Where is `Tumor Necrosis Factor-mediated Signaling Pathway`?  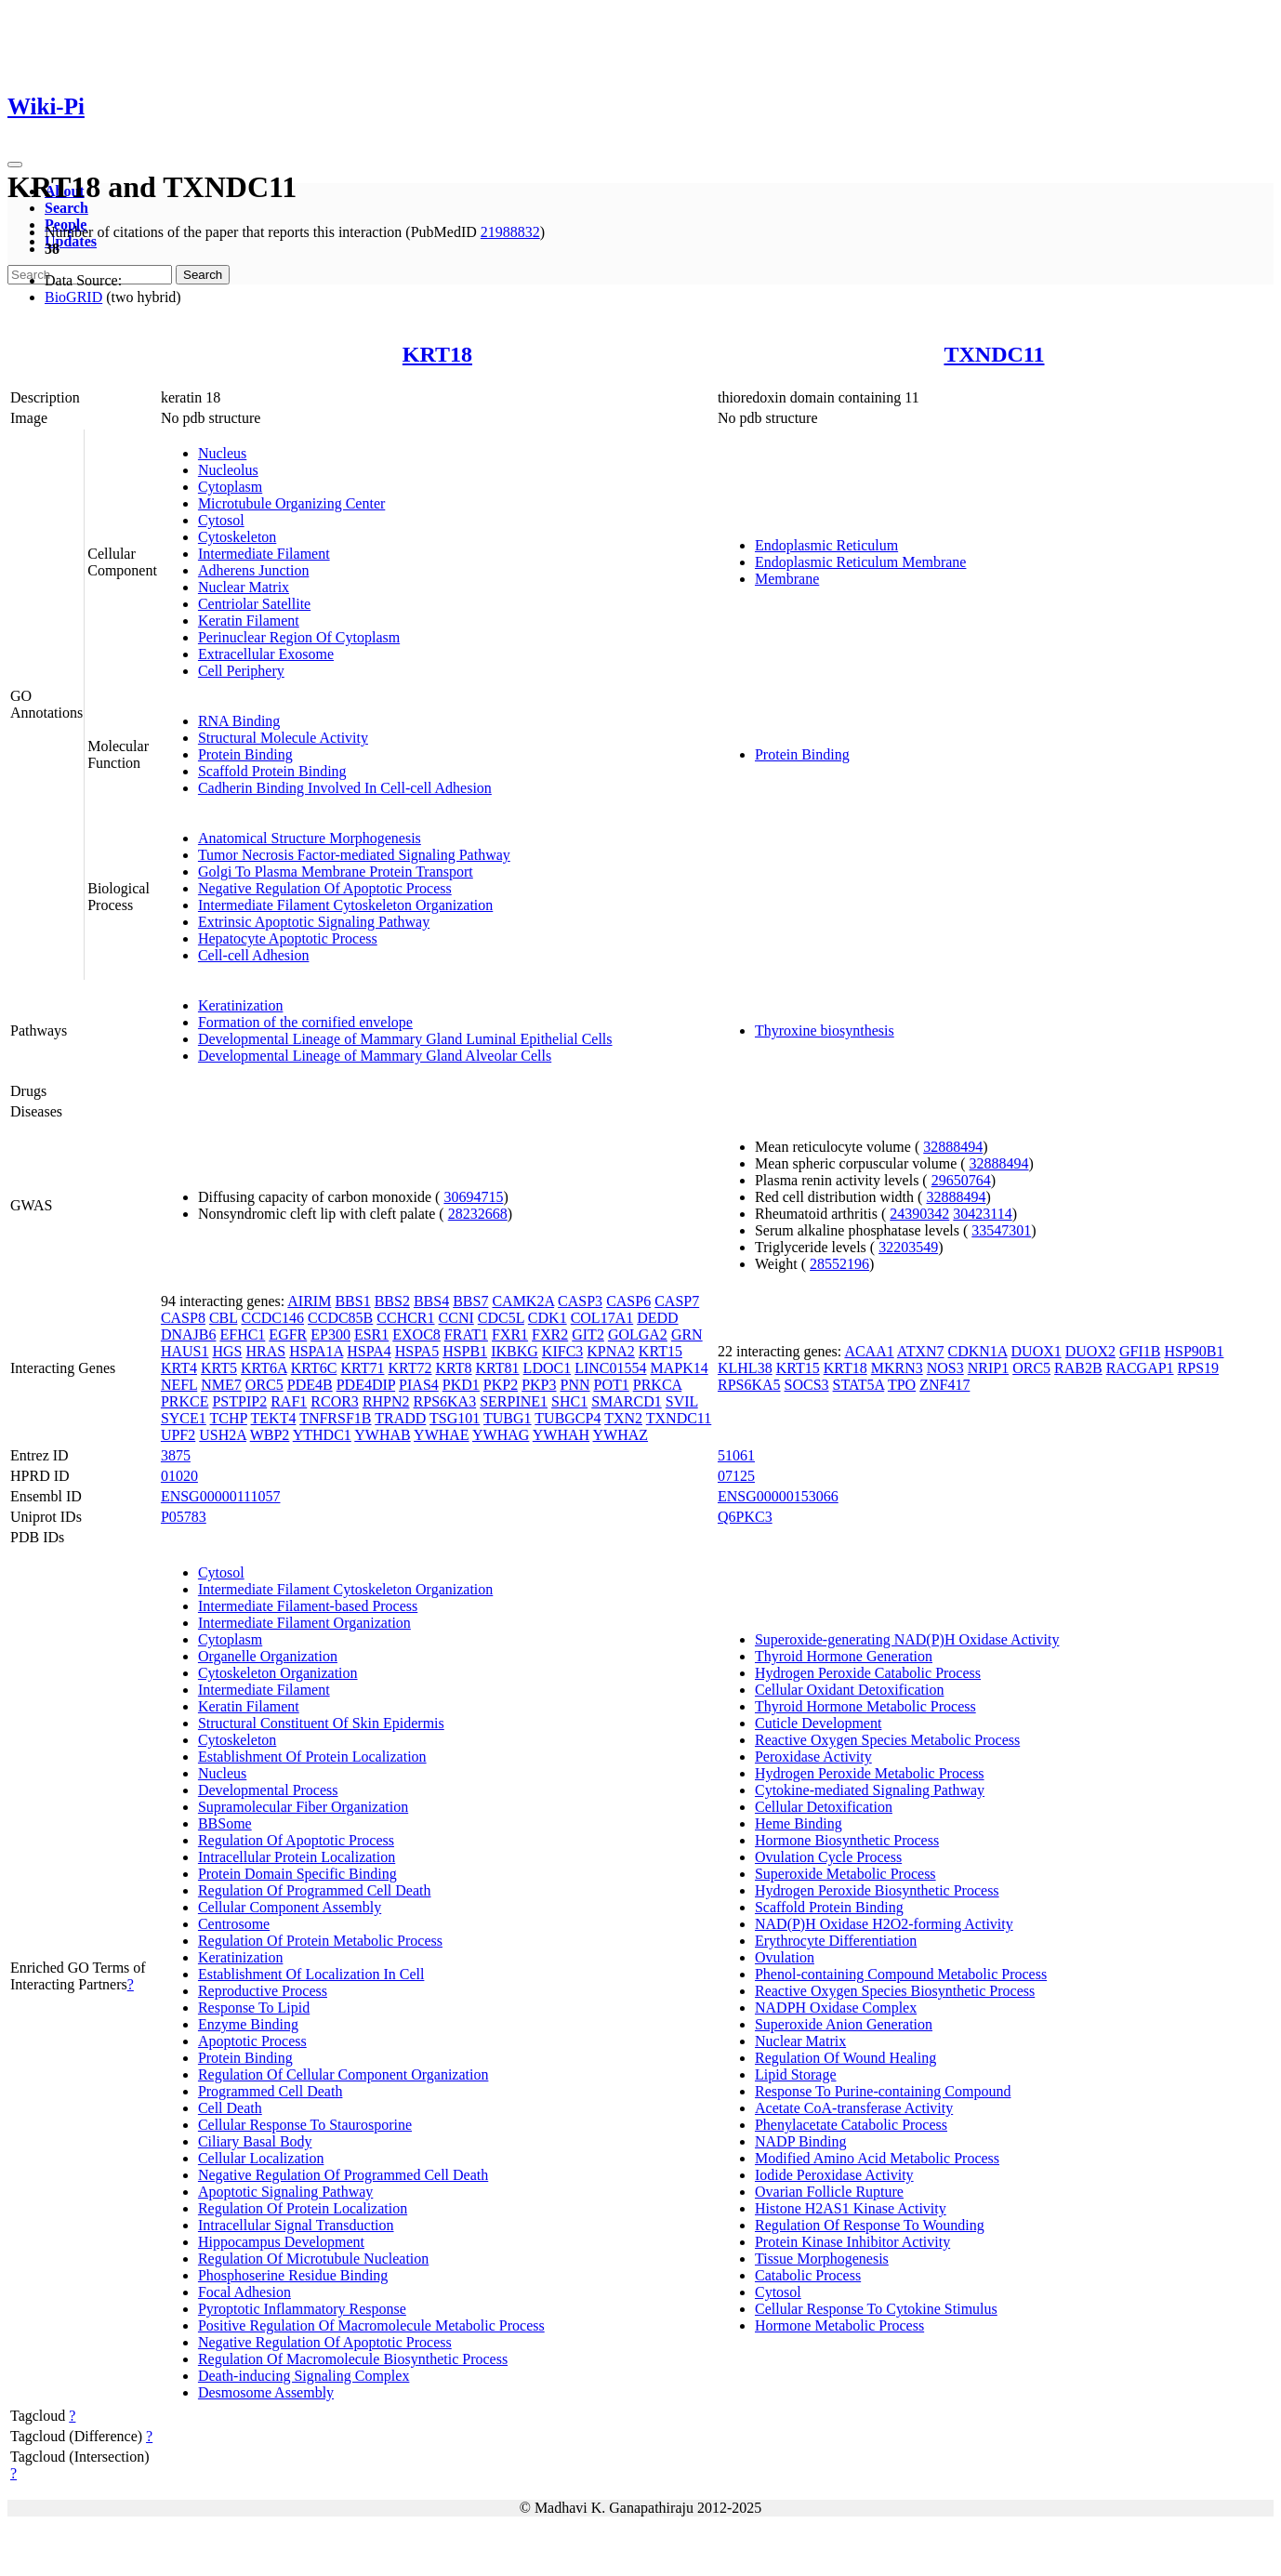 Tumor Necrosis Factor-mediated Signaling Pathway is located at coordinates (354, 855).